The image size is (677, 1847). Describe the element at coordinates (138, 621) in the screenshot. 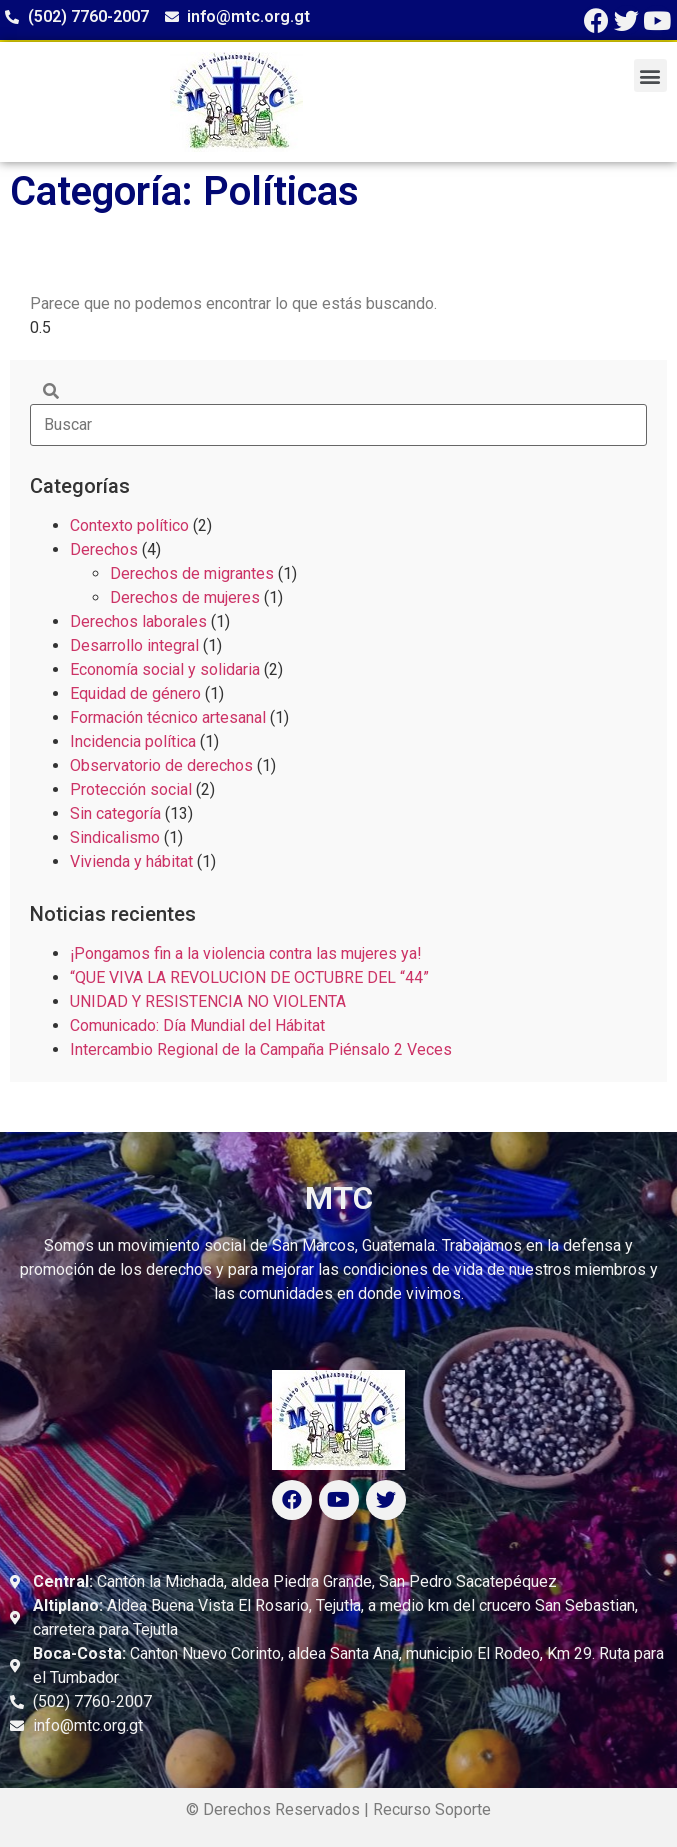

I see `Derechos laborales` at that location.